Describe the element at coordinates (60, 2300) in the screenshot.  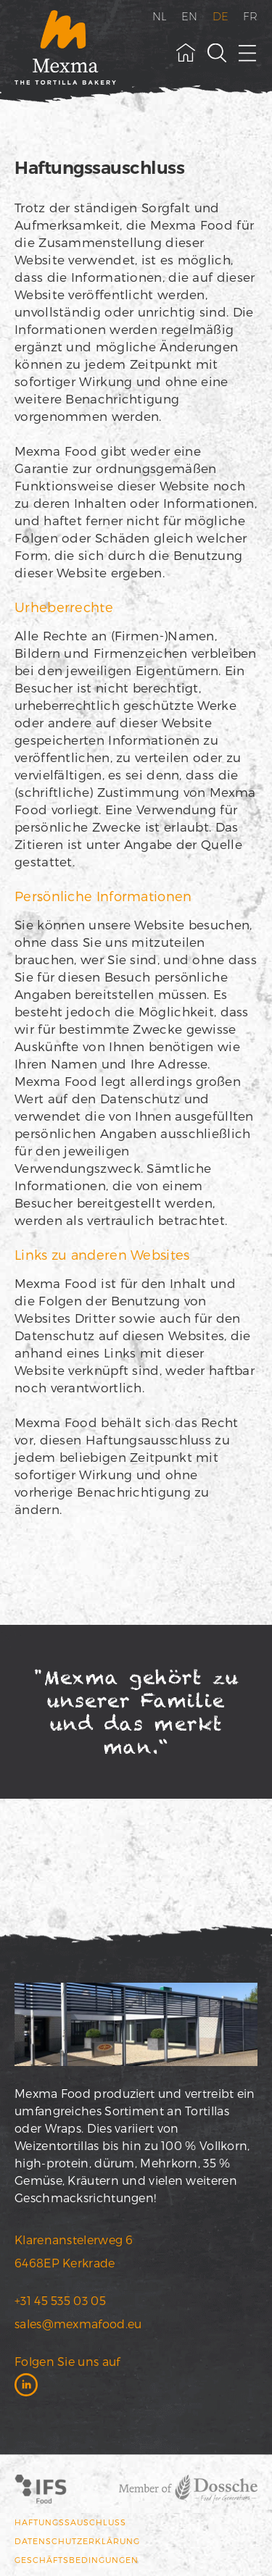
I see `+31 45 535 03 05` at that location.